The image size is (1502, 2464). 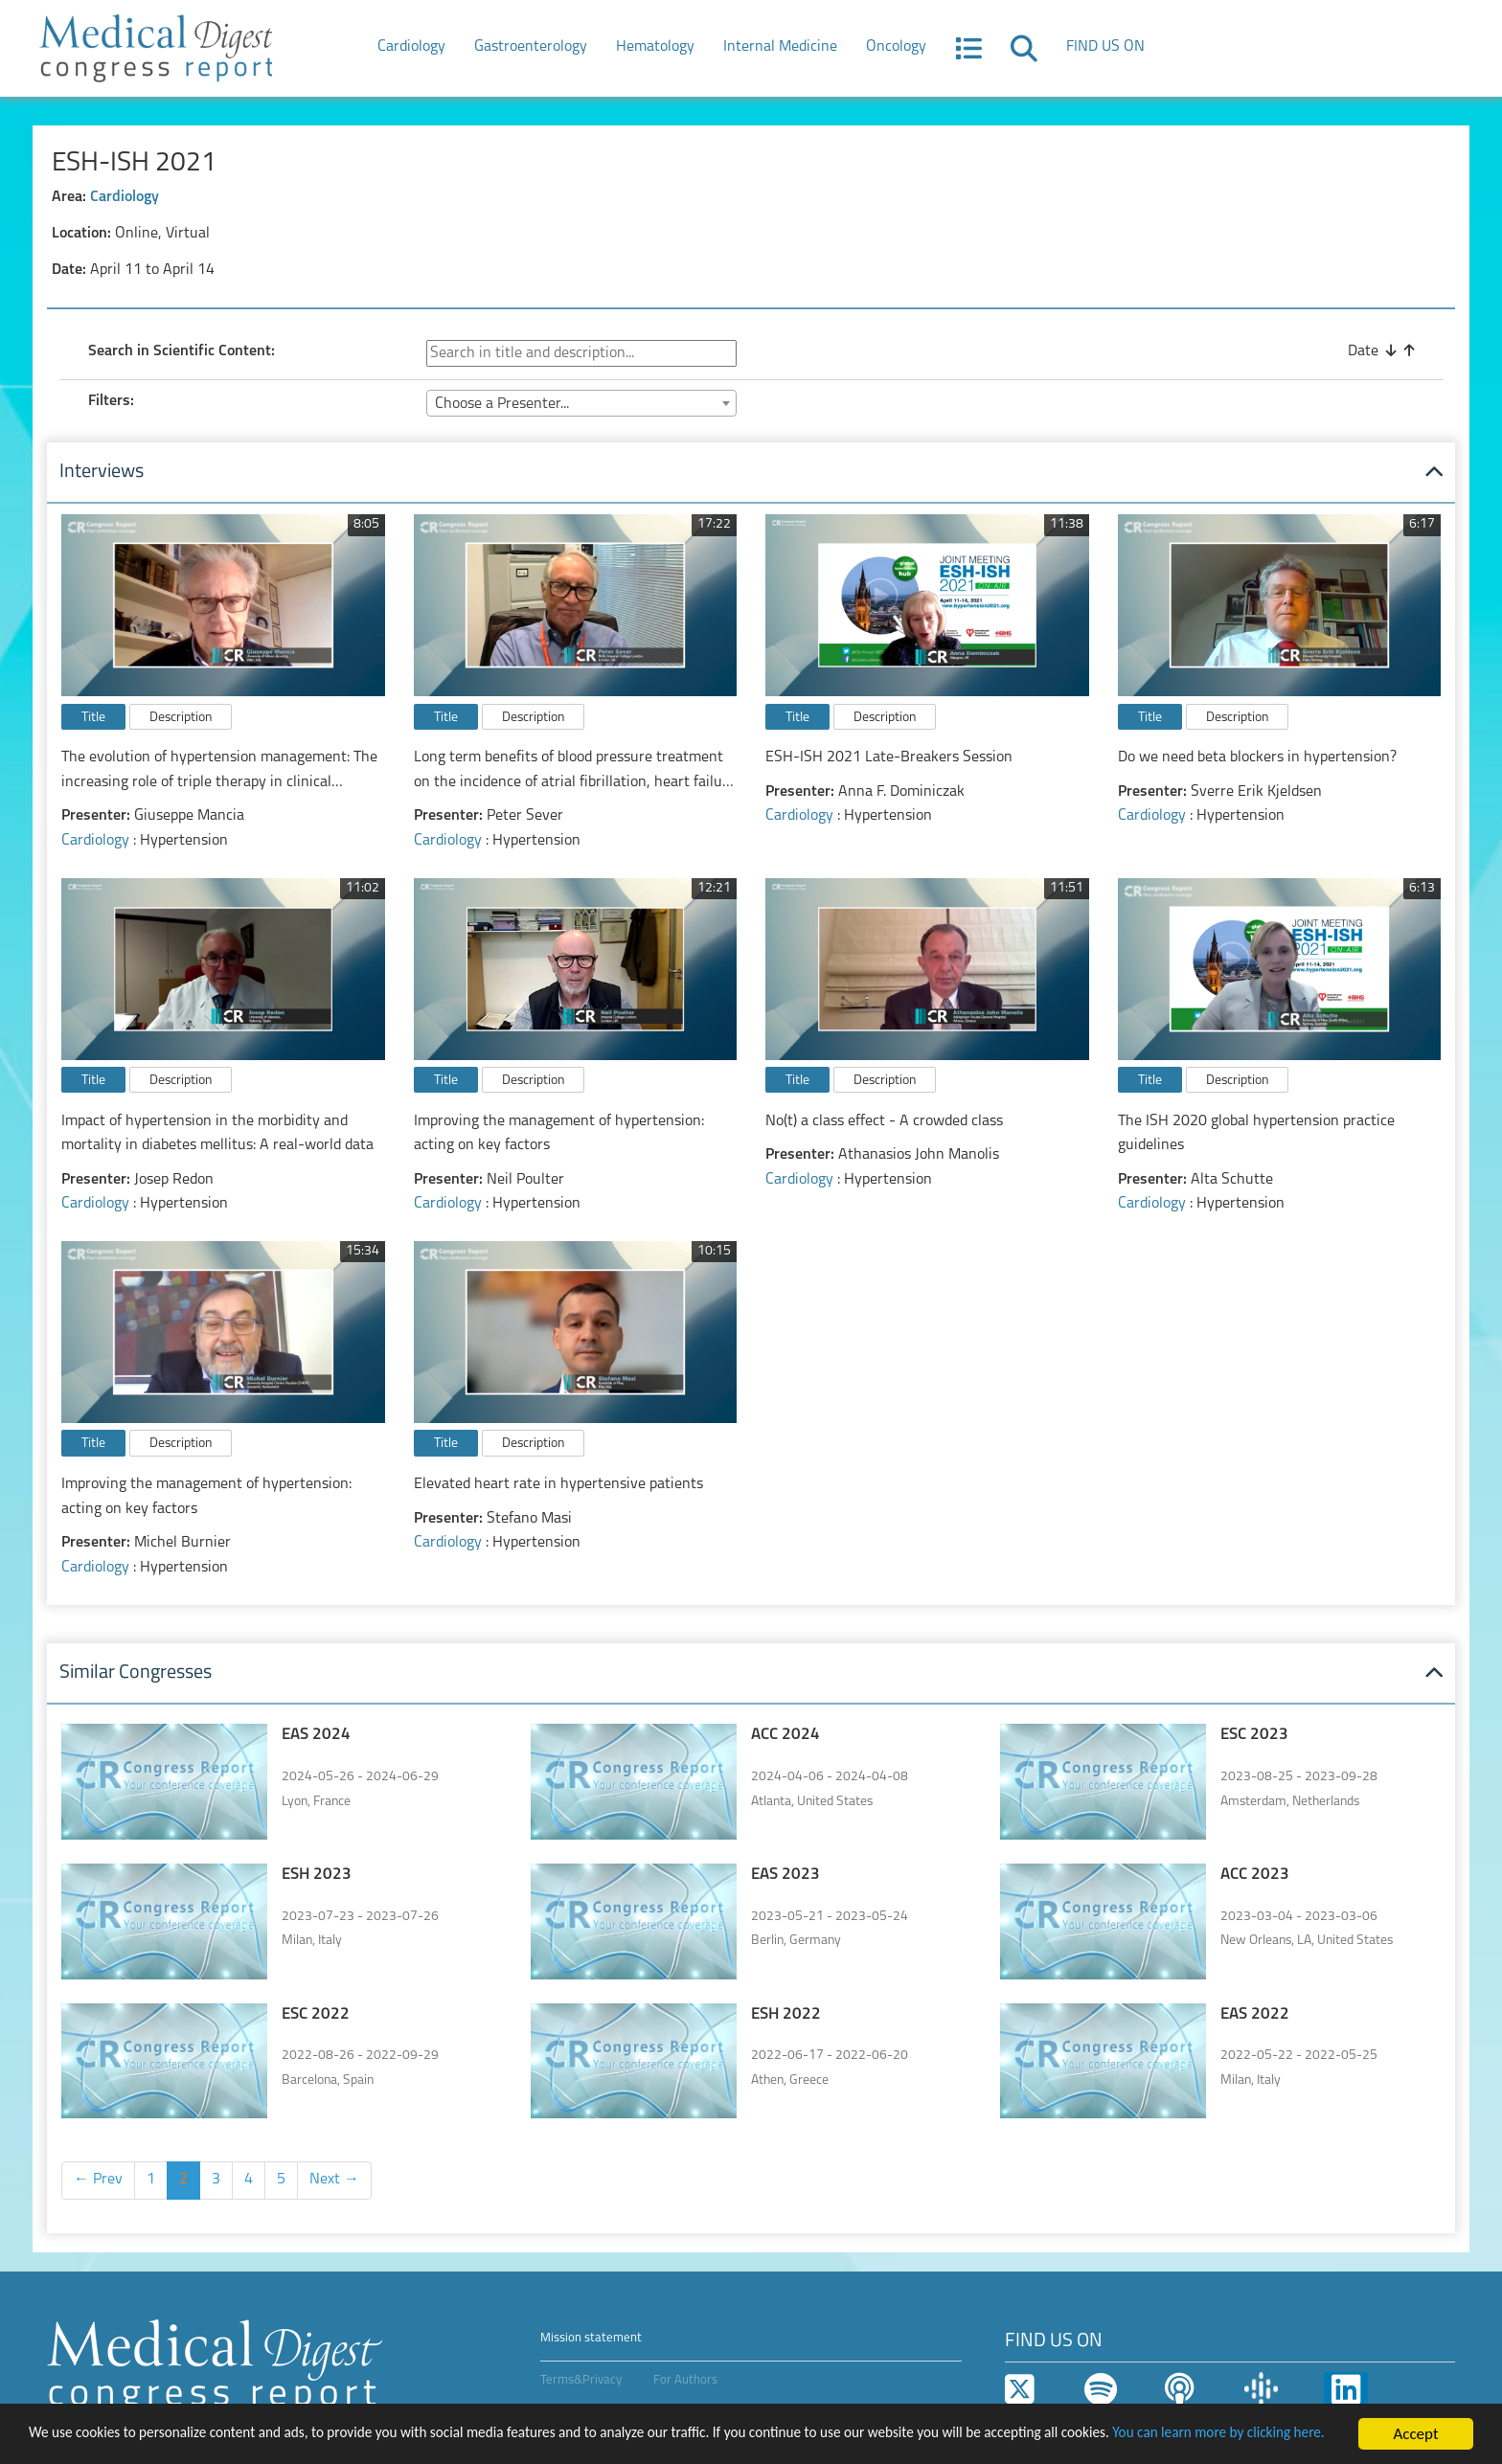 I want to click on Gastroenterology, so click(x=530, y=47).